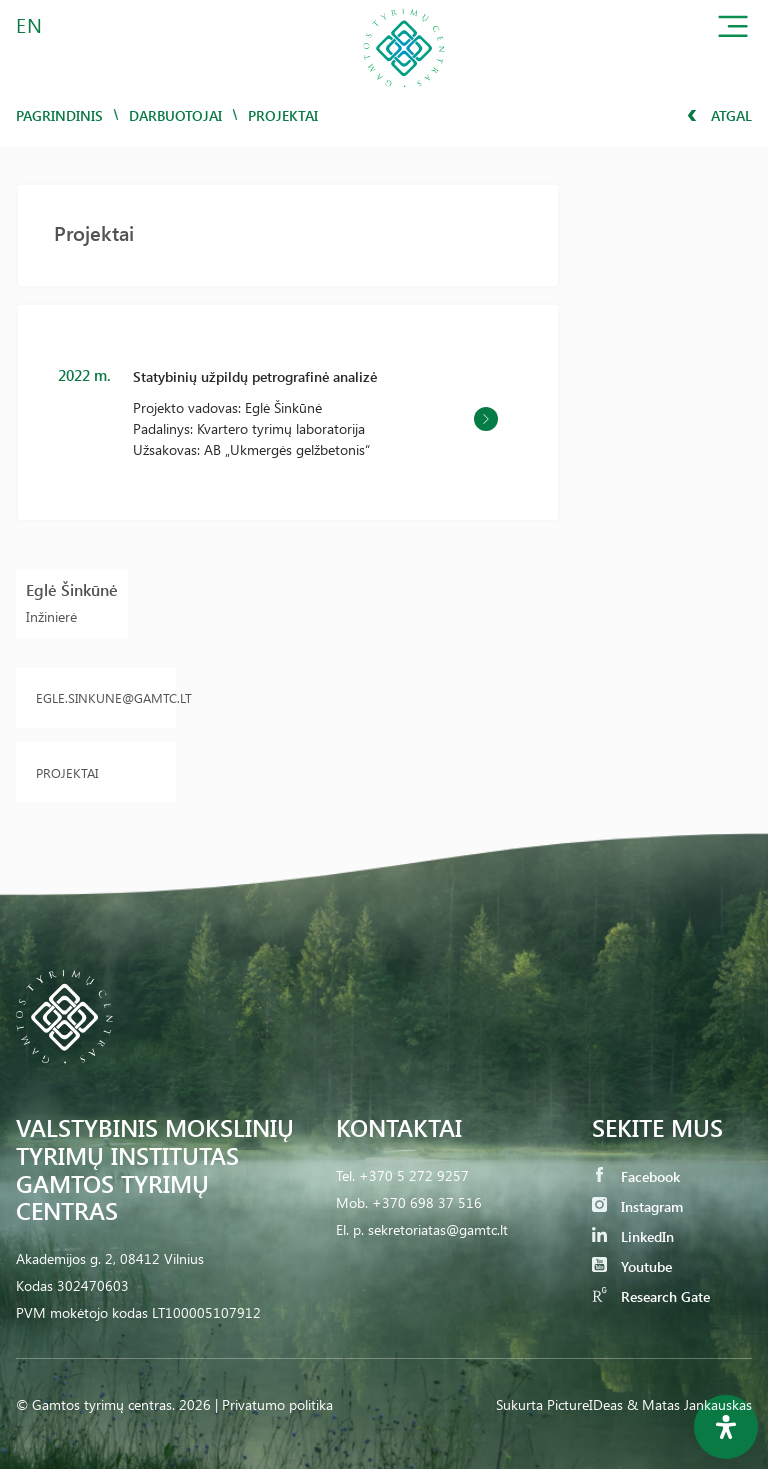  Describe the element at coordinates (414, 1175) in the screenshot. I see `+370 5 272 9257` at that location.